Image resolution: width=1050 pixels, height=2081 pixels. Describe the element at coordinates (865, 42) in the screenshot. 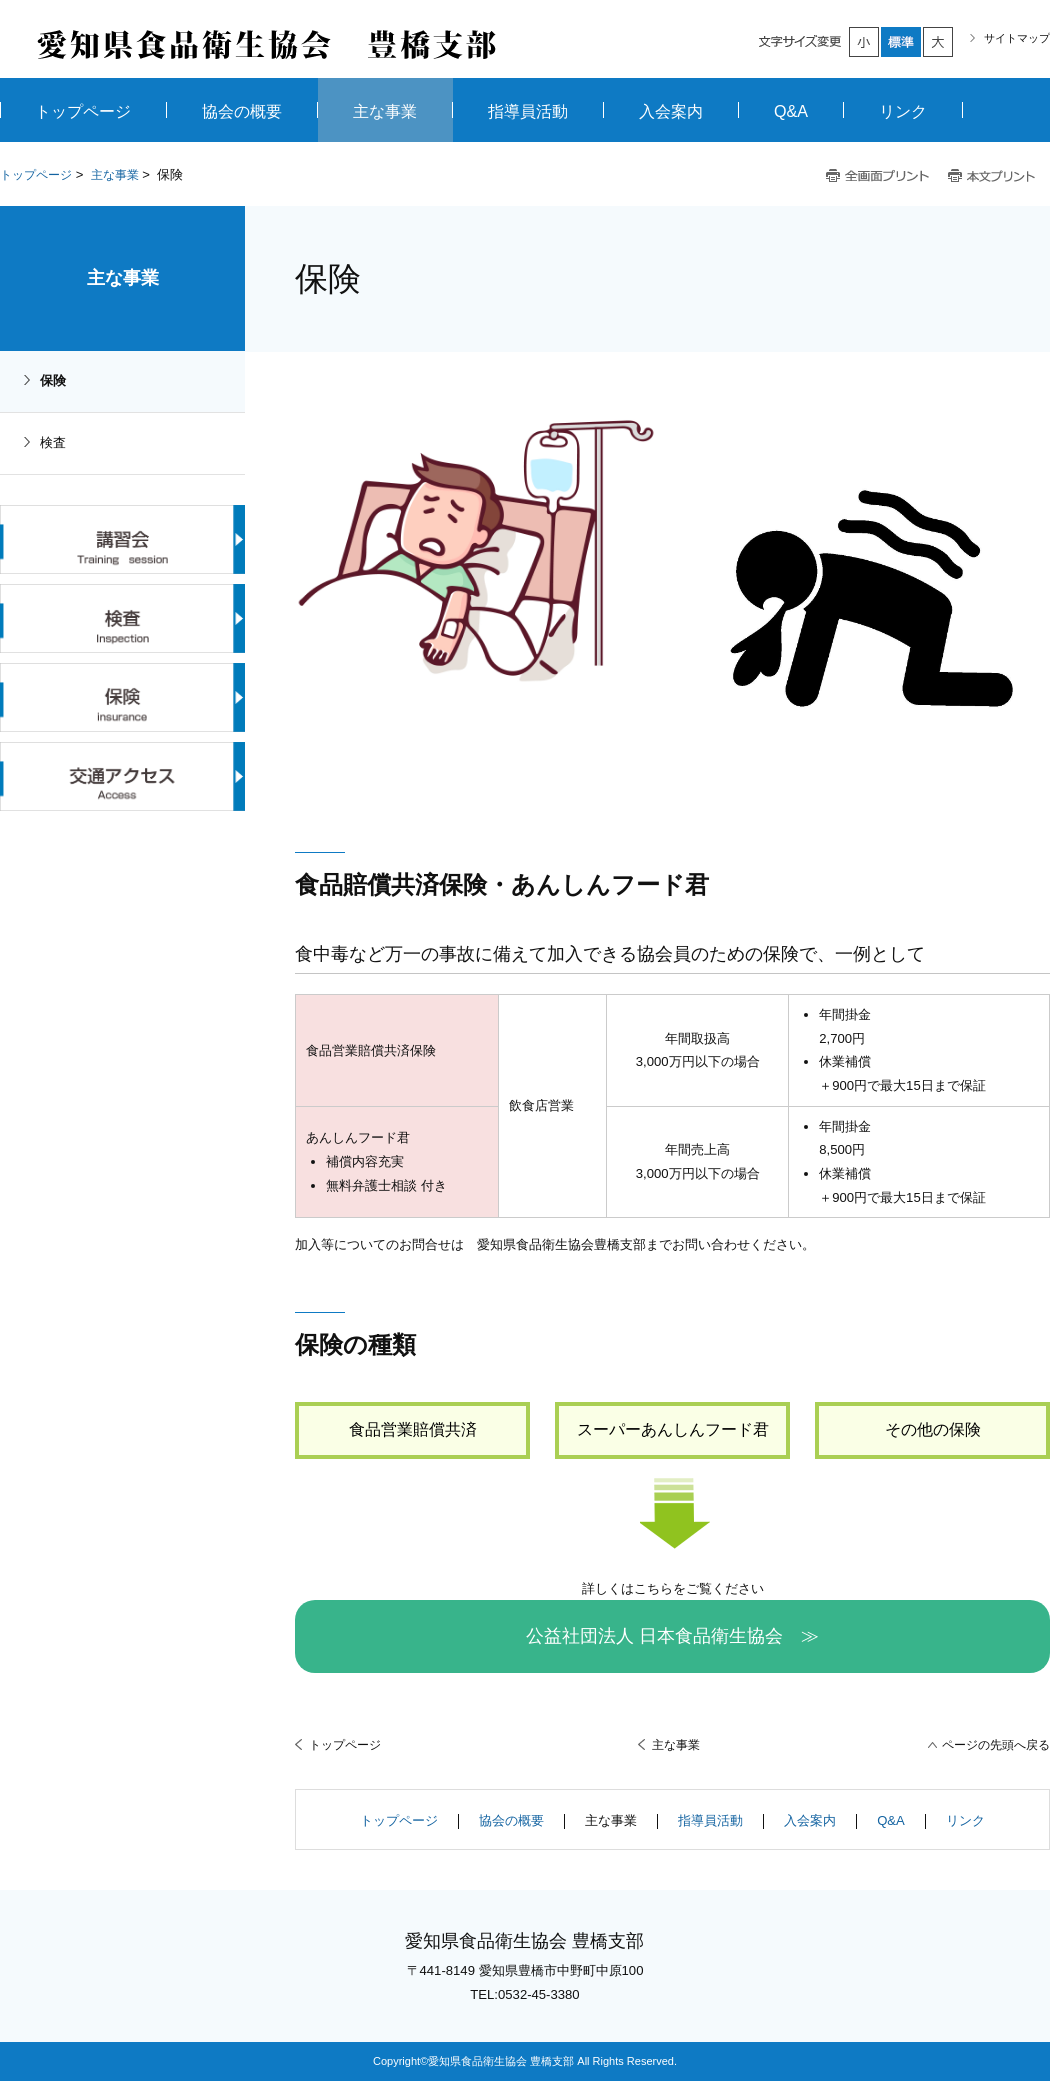

I see `小さく` at that location.